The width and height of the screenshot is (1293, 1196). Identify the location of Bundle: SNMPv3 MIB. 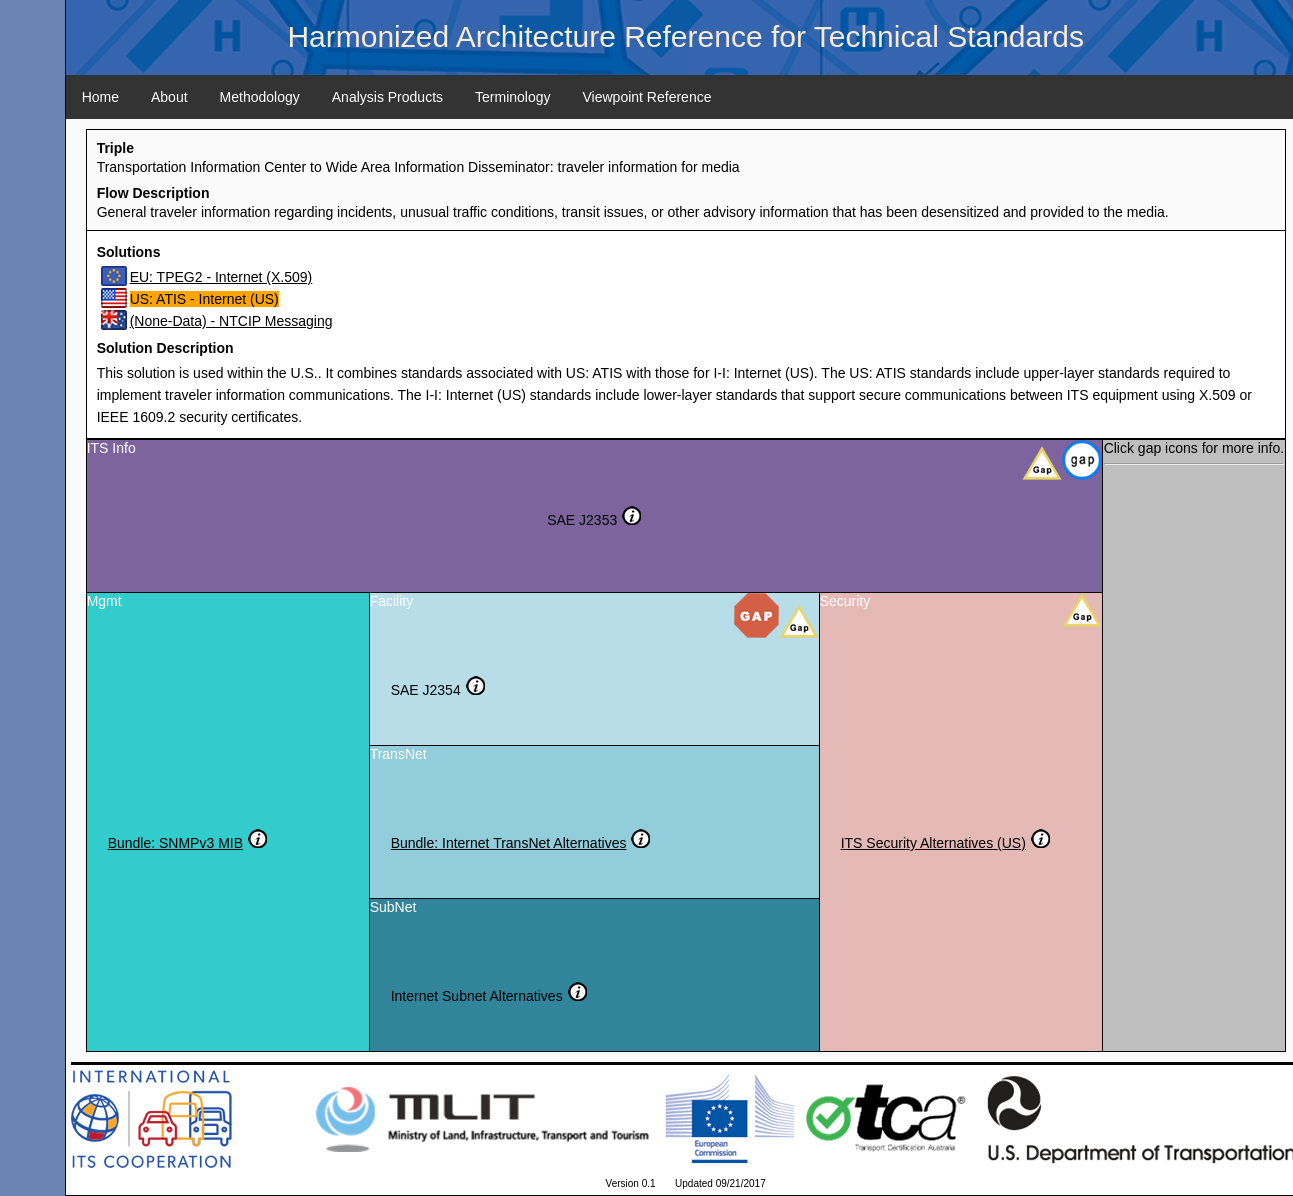
(175, 843).